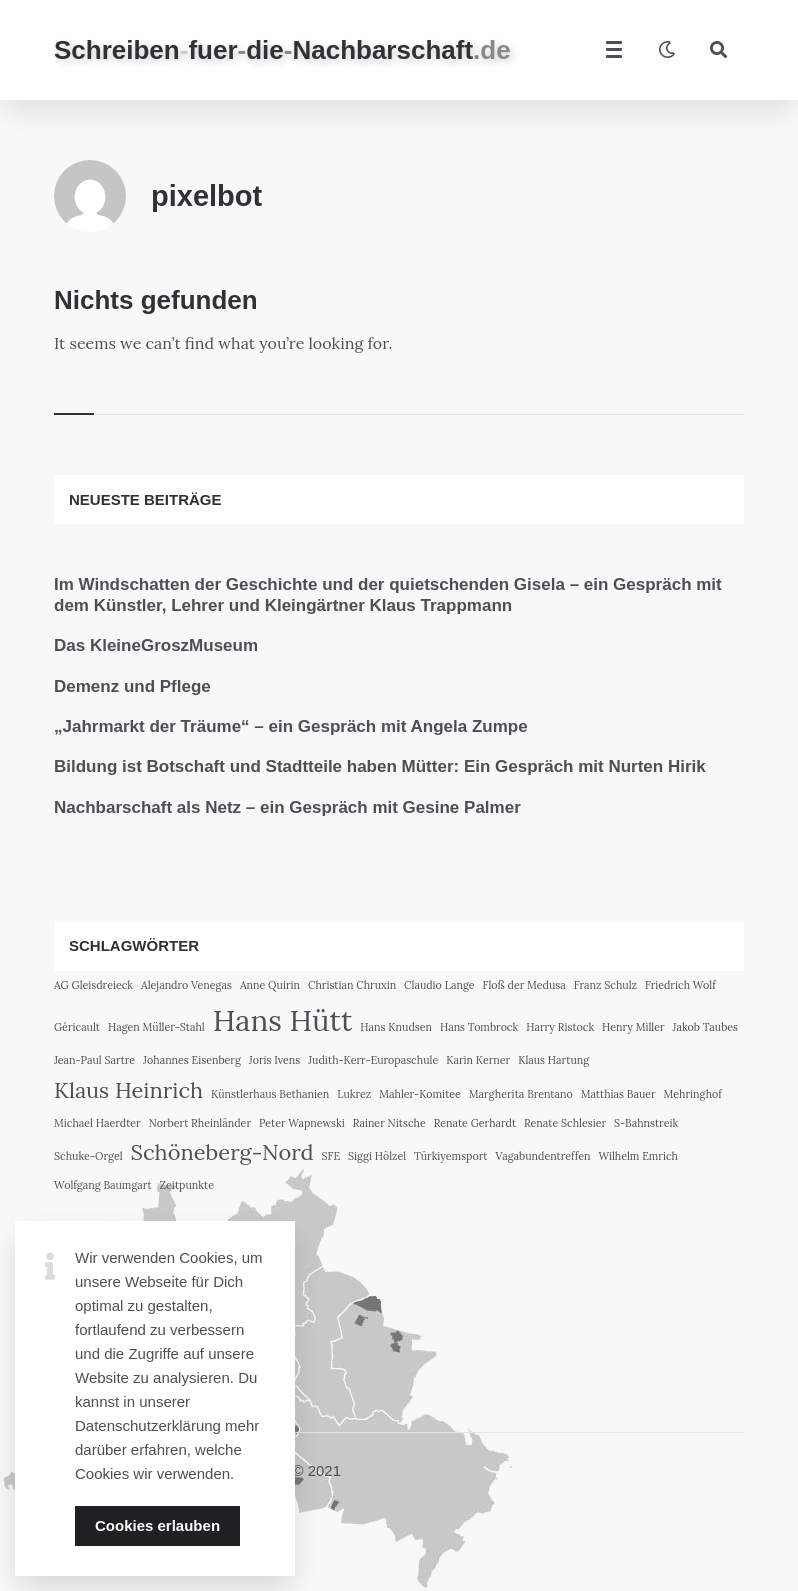 This screenshot has height=1591, width=798. Describe the element at coordinates (200, 1123) in the screenshot. I see `Norbert Rheinländer [Norbert Rheinländer (1 Eintrag)]` at that location.